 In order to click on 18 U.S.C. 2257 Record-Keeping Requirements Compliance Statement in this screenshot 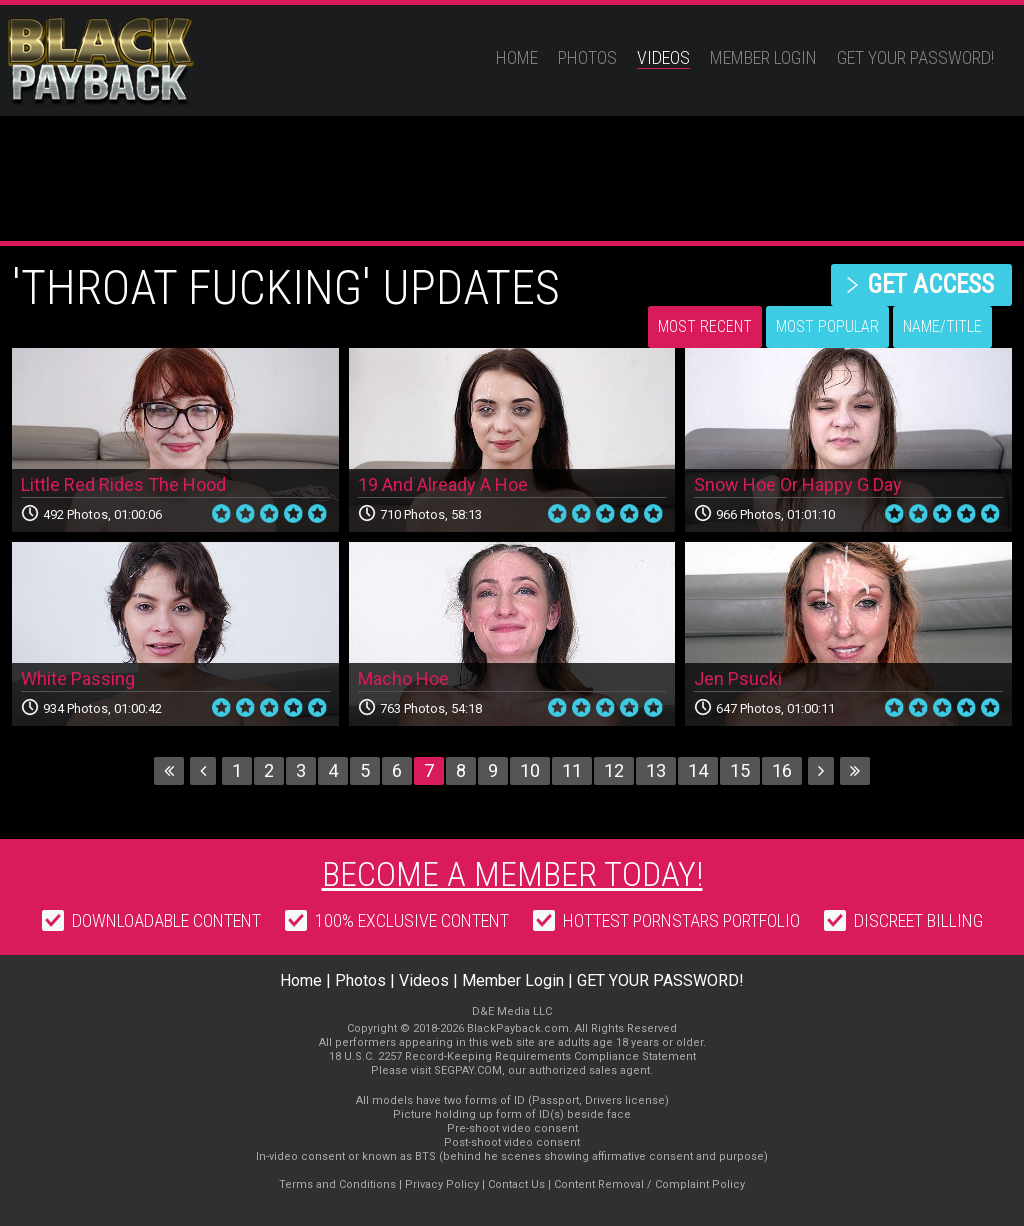, I will do `click(512, 1056)`.